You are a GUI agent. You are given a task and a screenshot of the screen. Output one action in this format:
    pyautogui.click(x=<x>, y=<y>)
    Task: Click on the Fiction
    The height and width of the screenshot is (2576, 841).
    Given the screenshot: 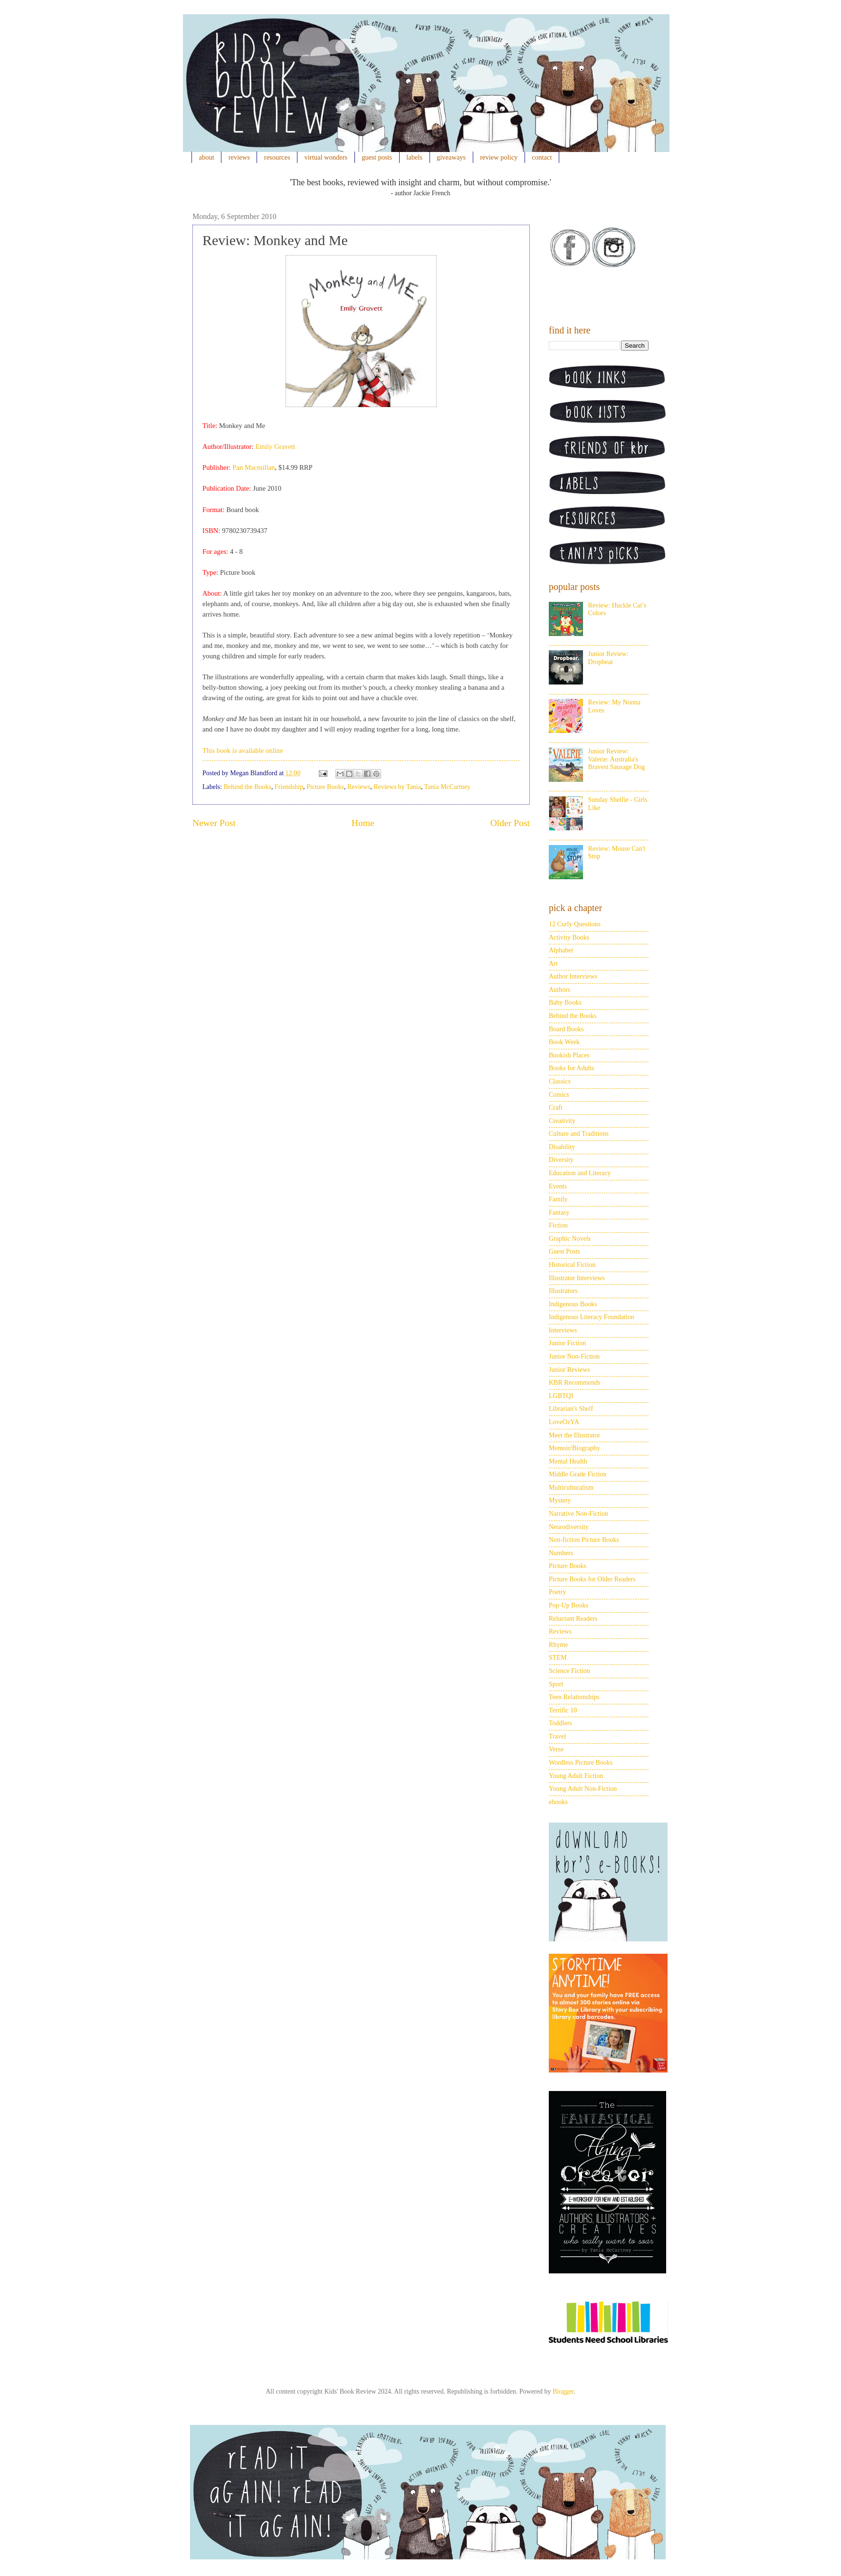 What is the action you would take?
    pyautogui.click(x=558, y=1225)
    